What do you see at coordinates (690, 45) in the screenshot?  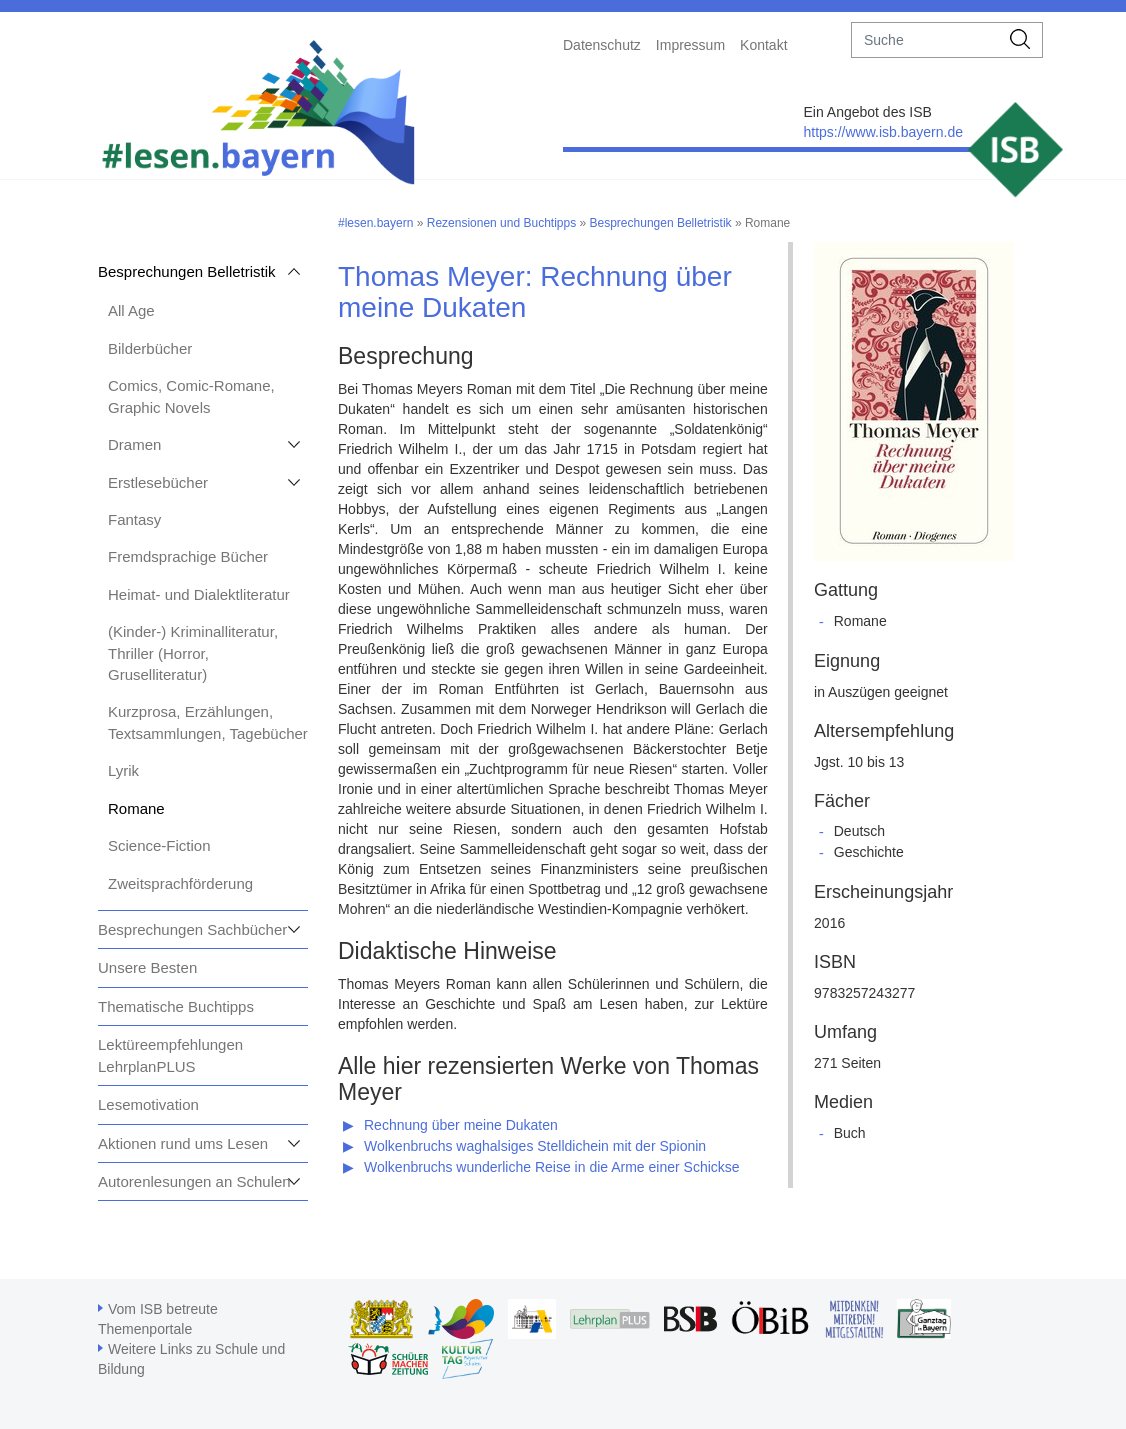 I see `Impressum` at bounding box center [690, 45].